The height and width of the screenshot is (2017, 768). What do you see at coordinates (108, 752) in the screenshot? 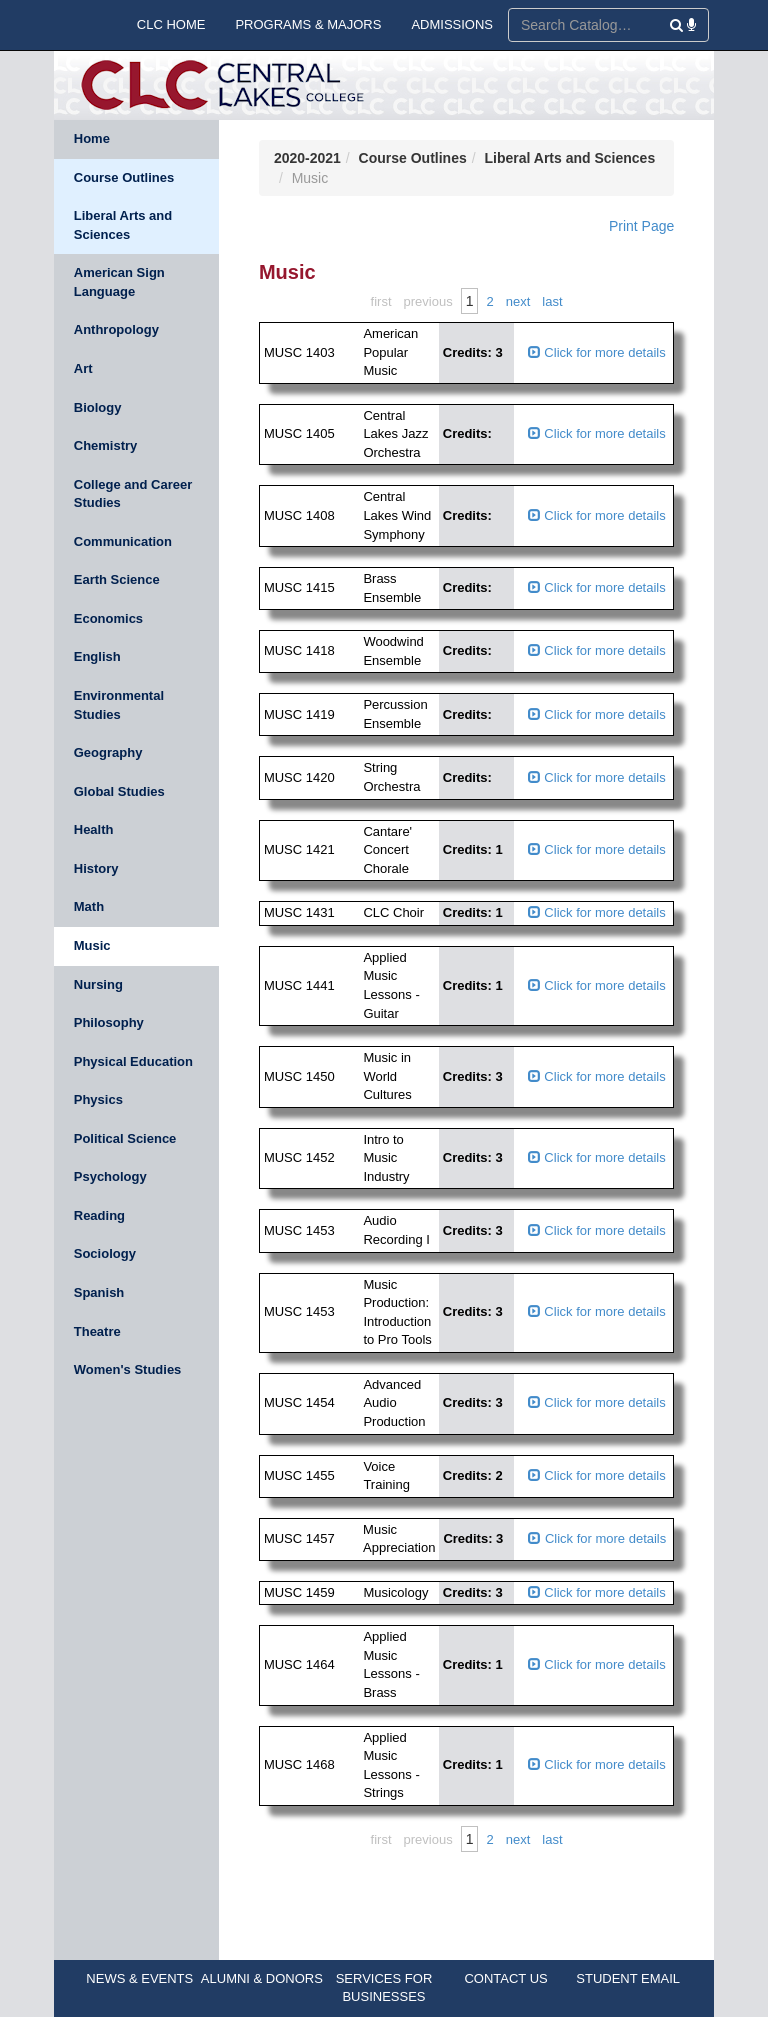
I see `Geography` at bounding box center [108, 752].